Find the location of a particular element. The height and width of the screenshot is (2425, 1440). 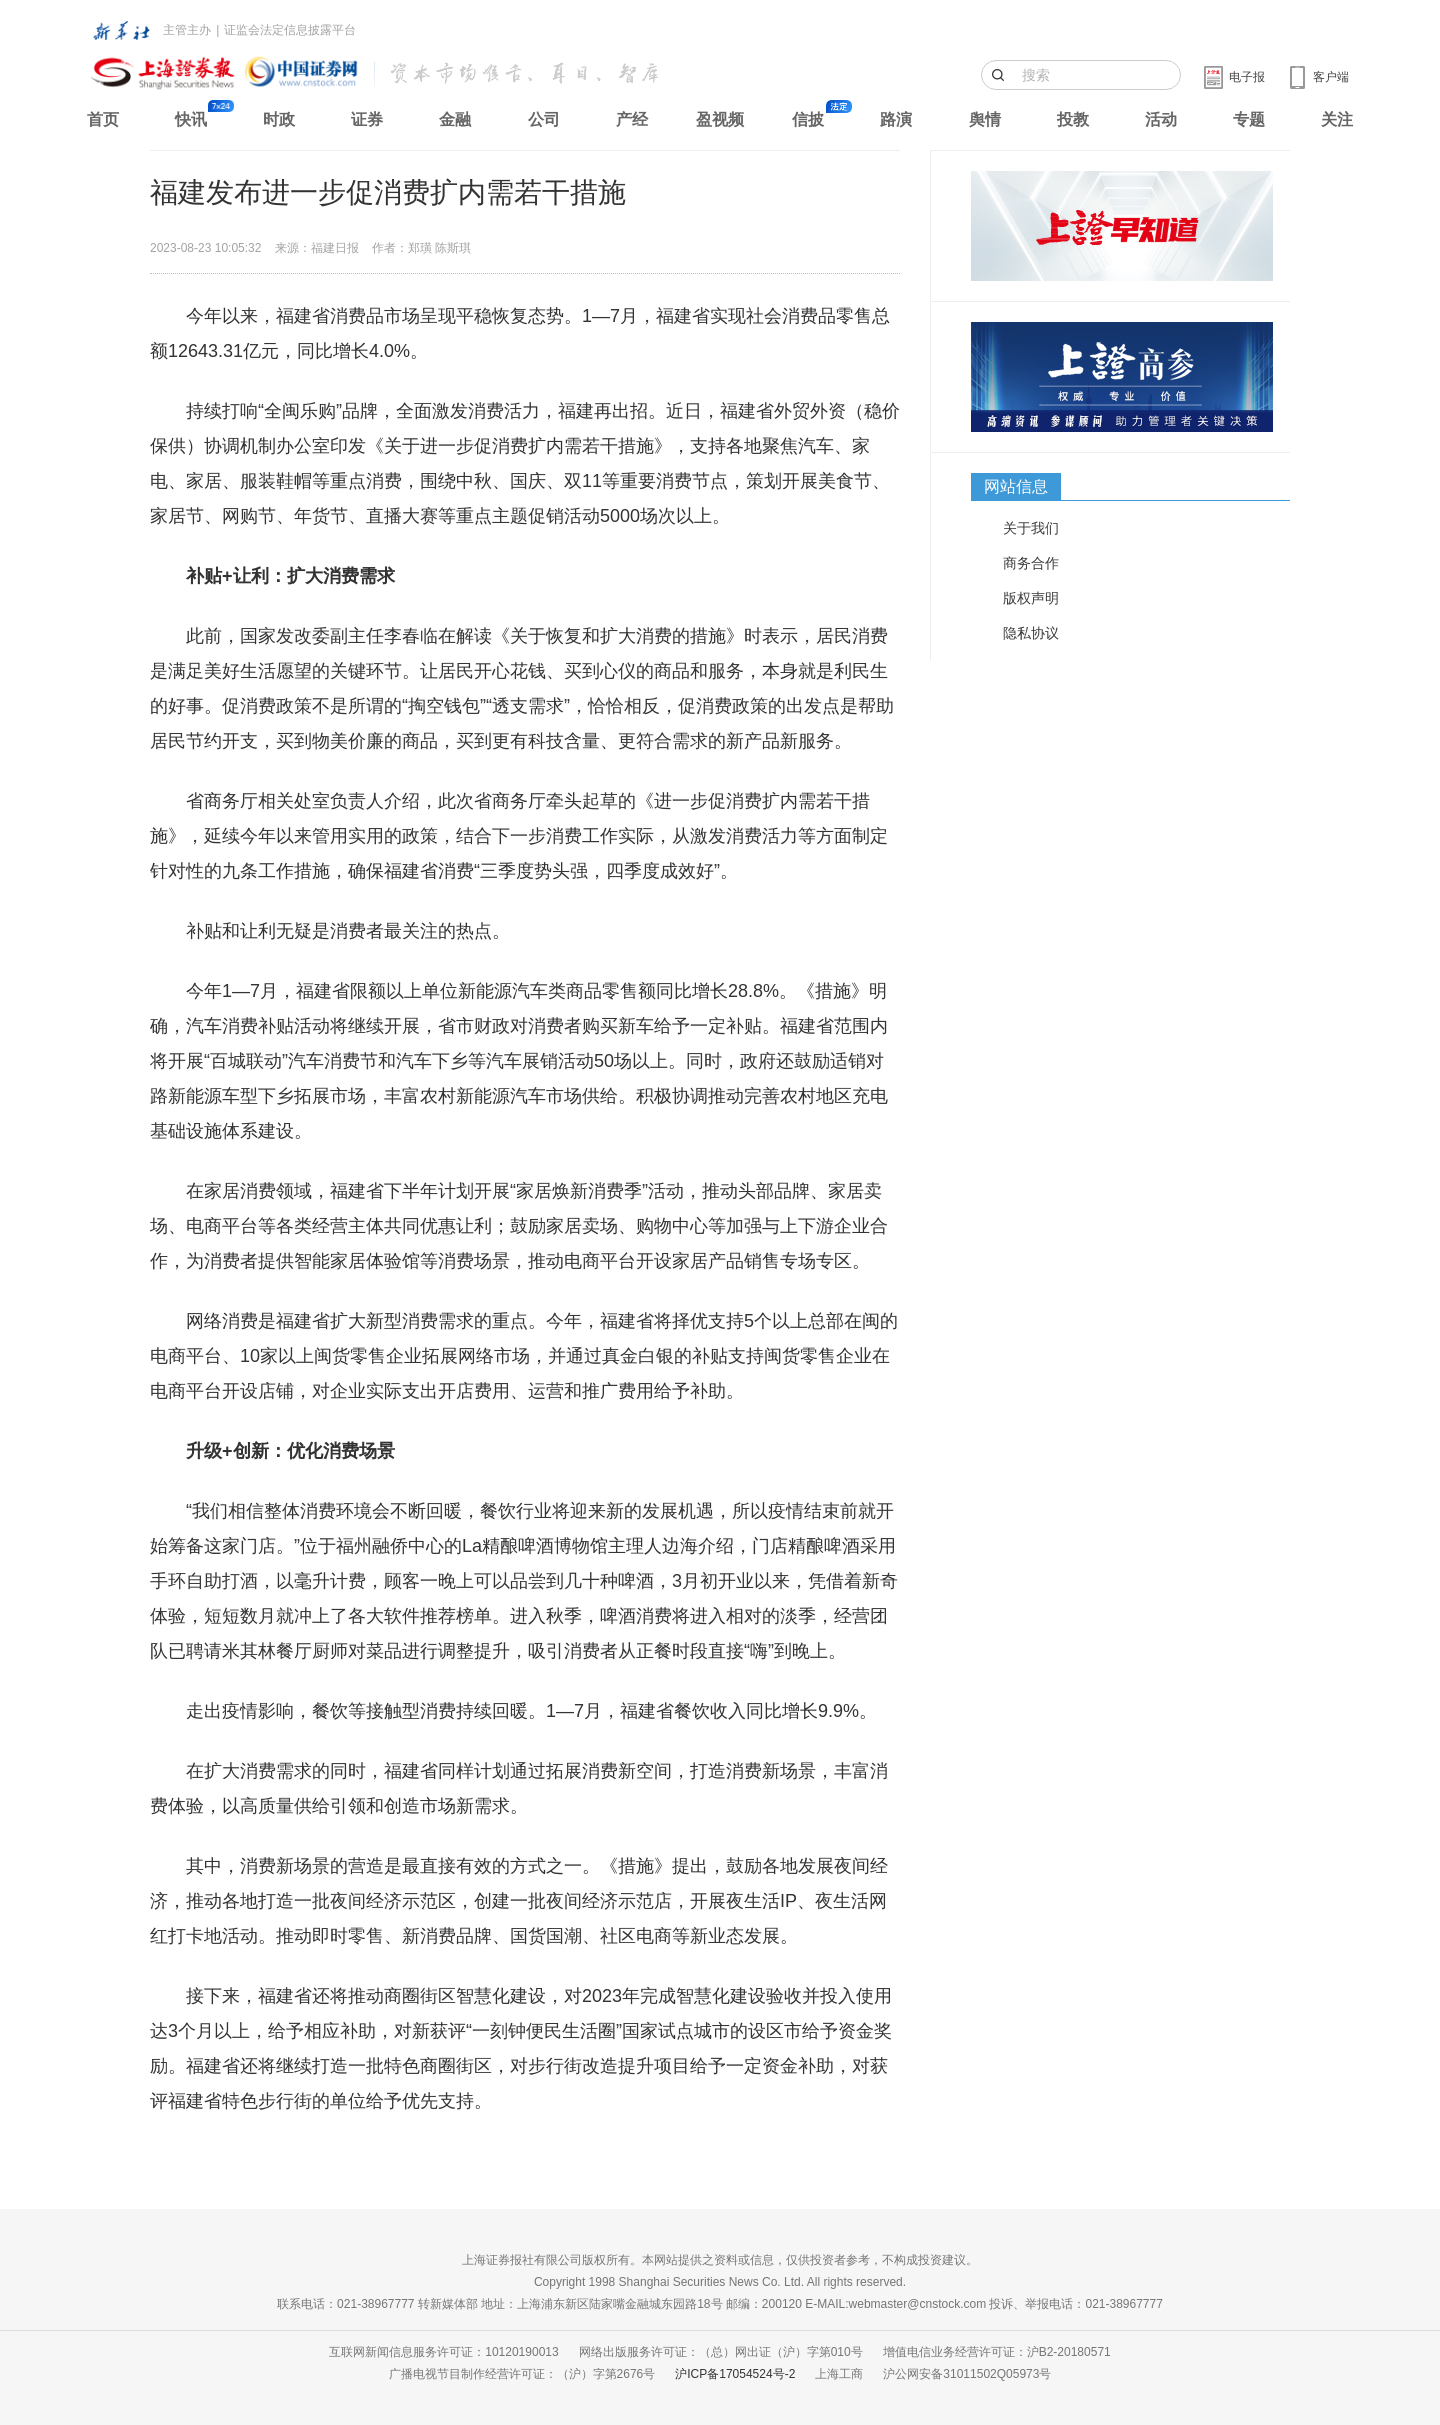

时政 is located at coordinates (279, 119).